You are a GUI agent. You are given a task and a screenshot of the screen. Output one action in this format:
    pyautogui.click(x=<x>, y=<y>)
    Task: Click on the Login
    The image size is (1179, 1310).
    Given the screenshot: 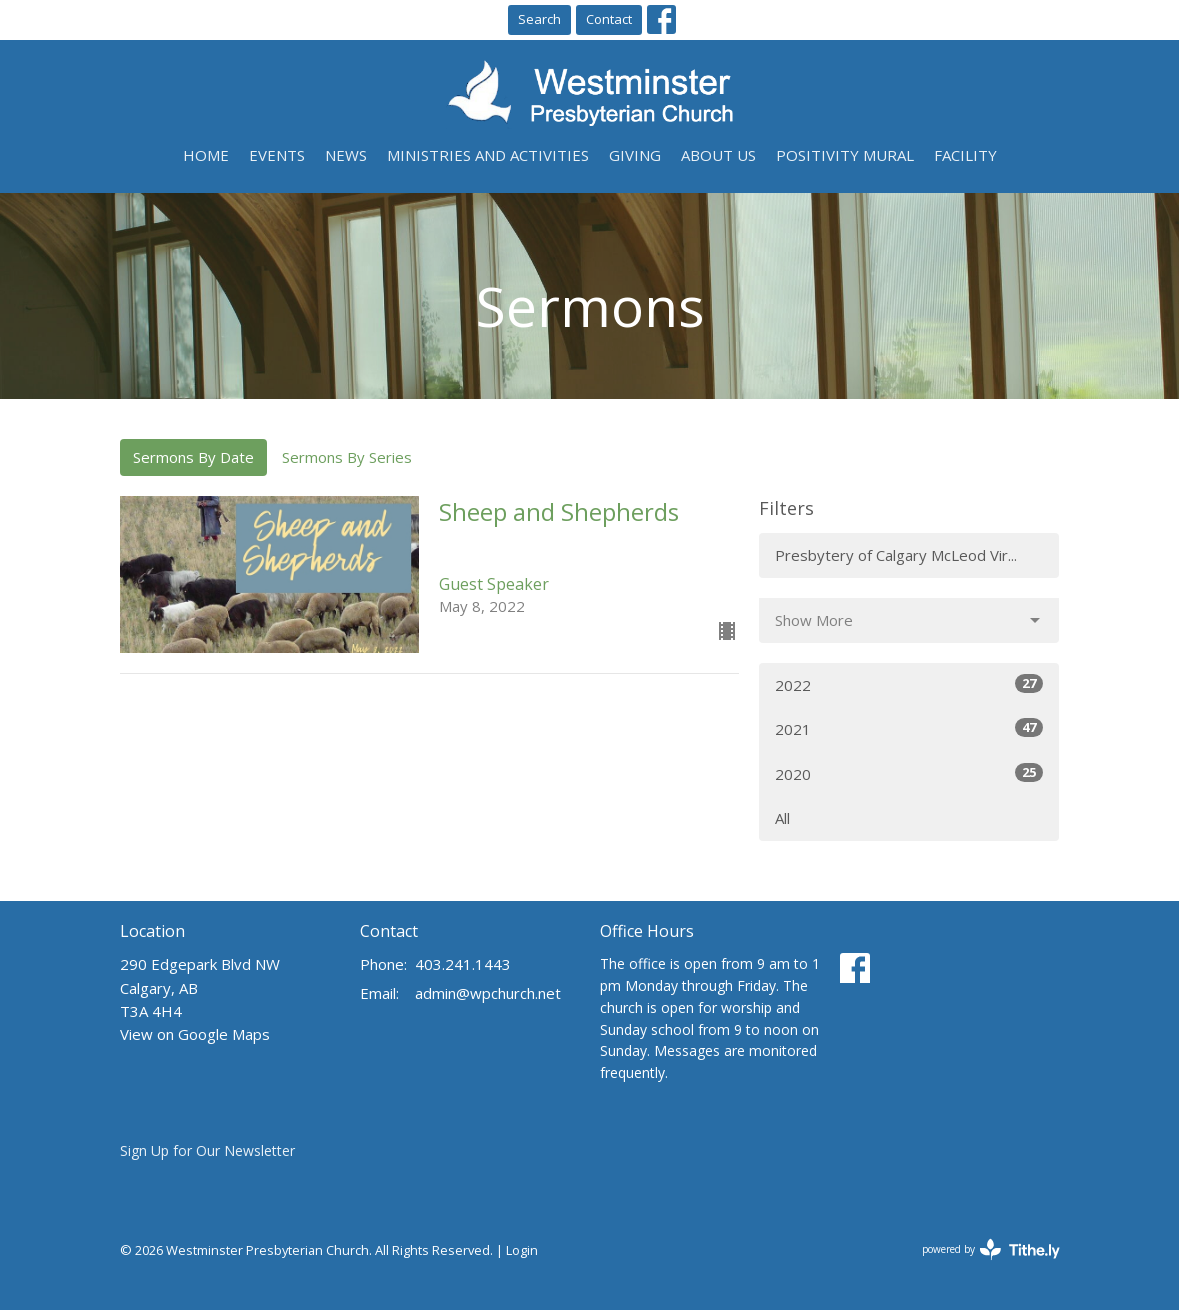 What is the action you would take?
    pyautogui.click(x=522, y=1250)
    